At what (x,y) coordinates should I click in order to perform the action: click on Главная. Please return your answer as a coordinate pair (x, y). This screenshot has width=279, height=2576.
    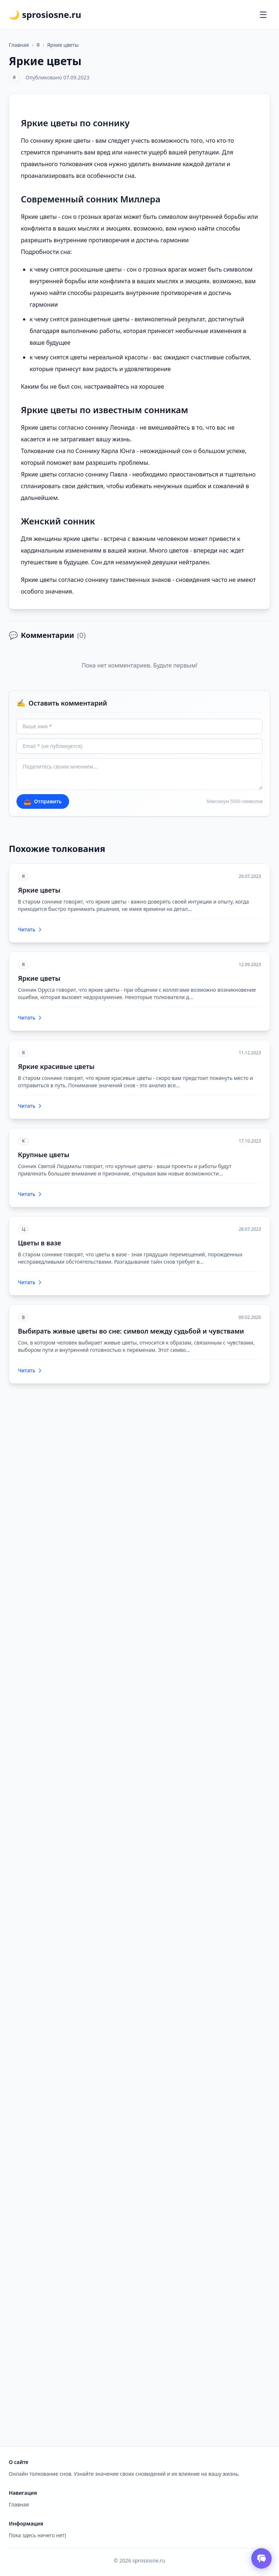
    Looking at the image, I should click on (19, 44).